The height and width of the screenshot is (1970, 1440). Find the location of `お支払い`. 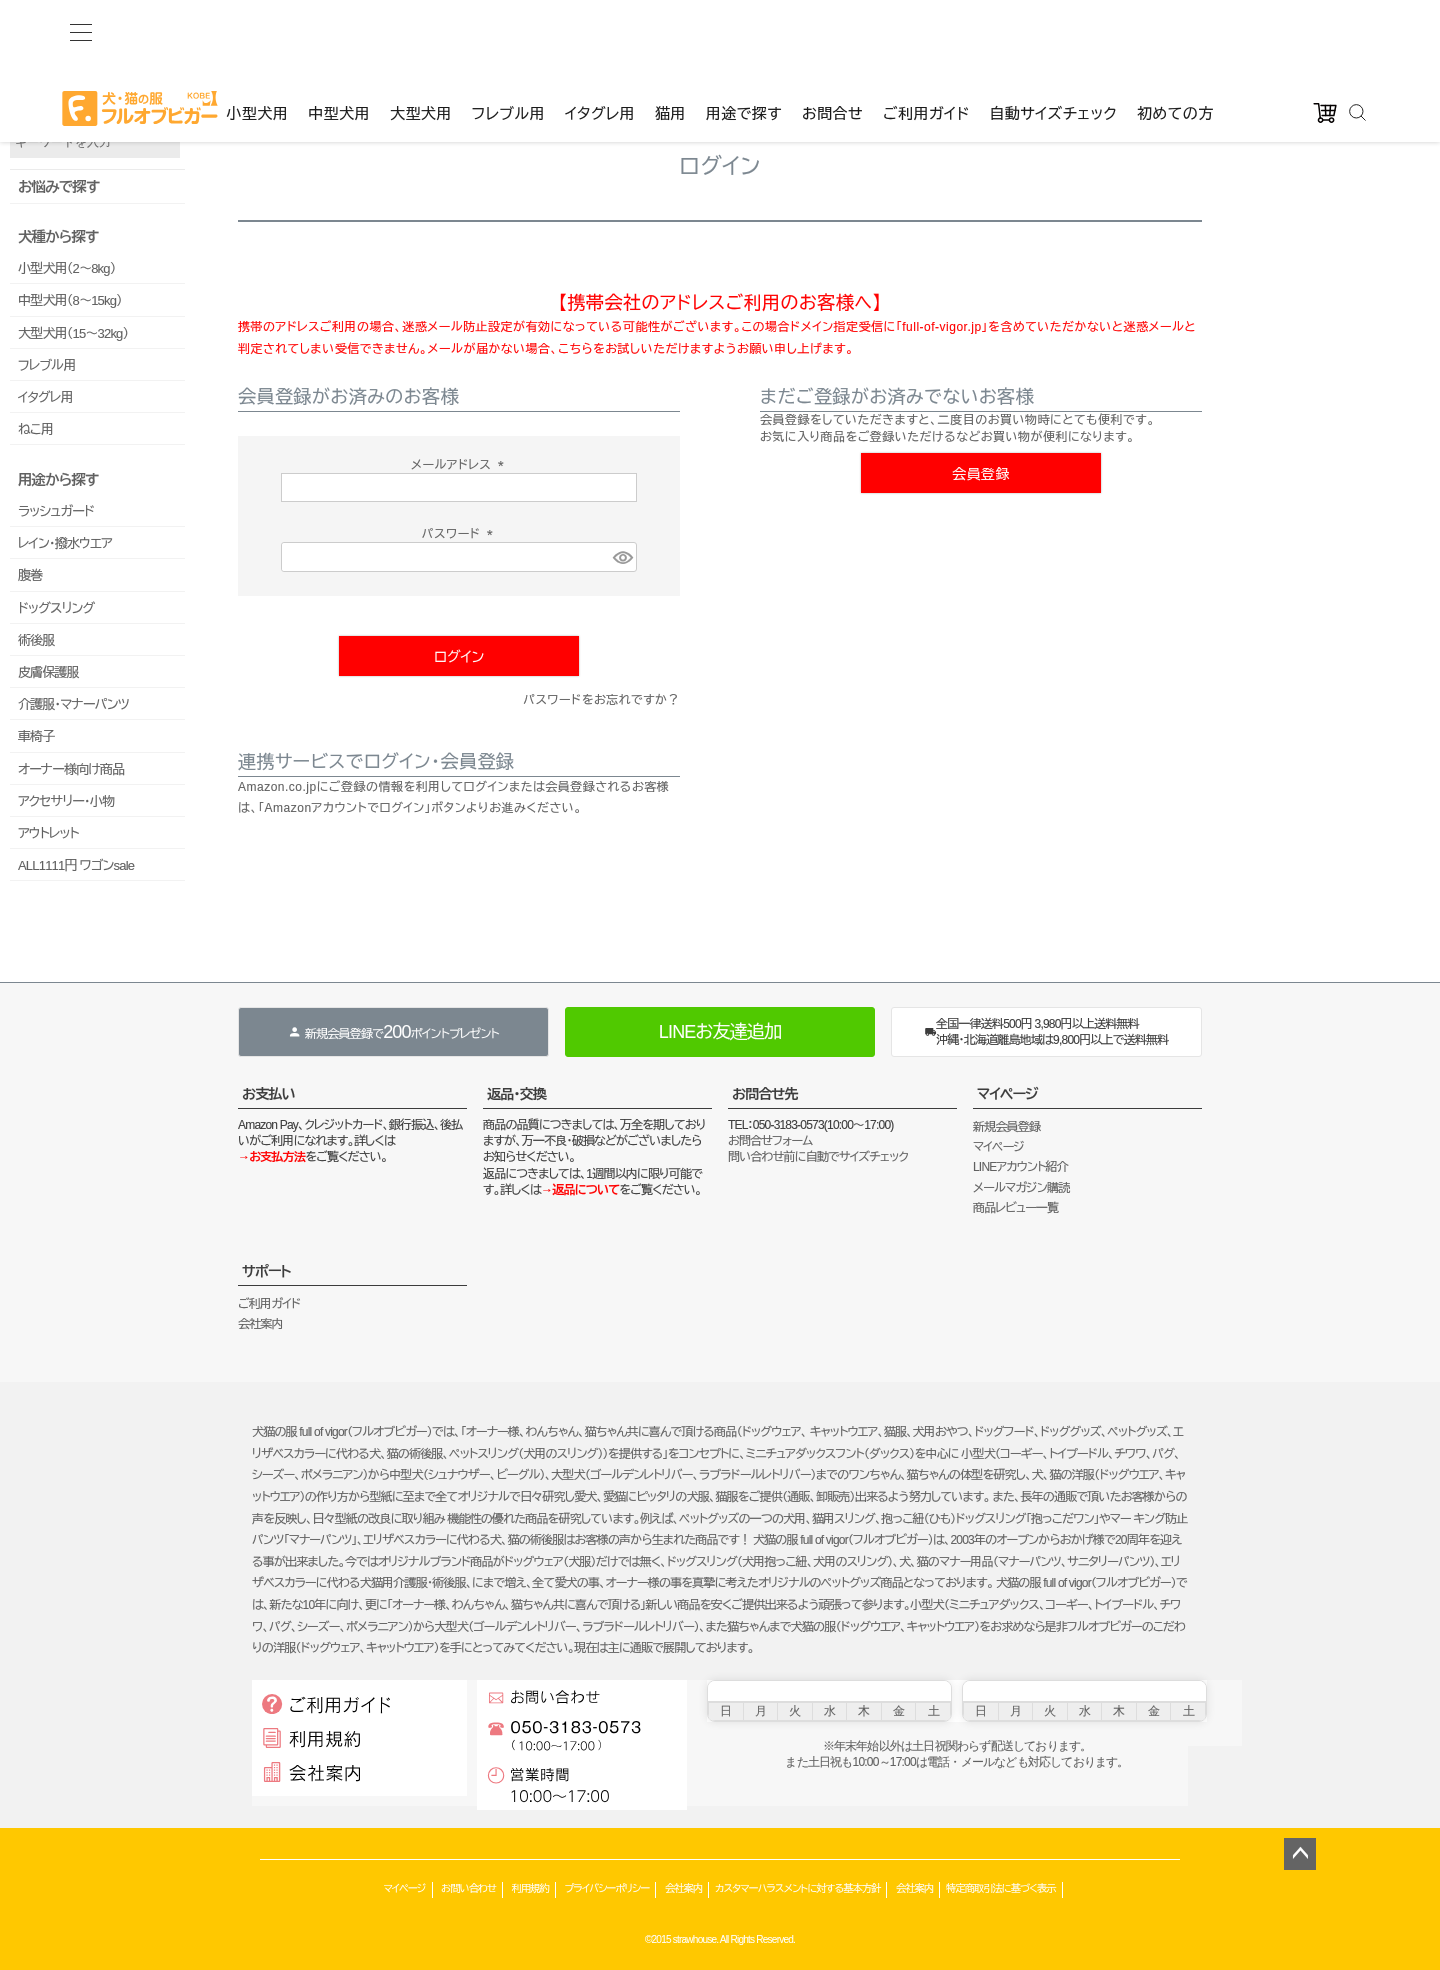

お支払い is located at coordinates (268, 1094).